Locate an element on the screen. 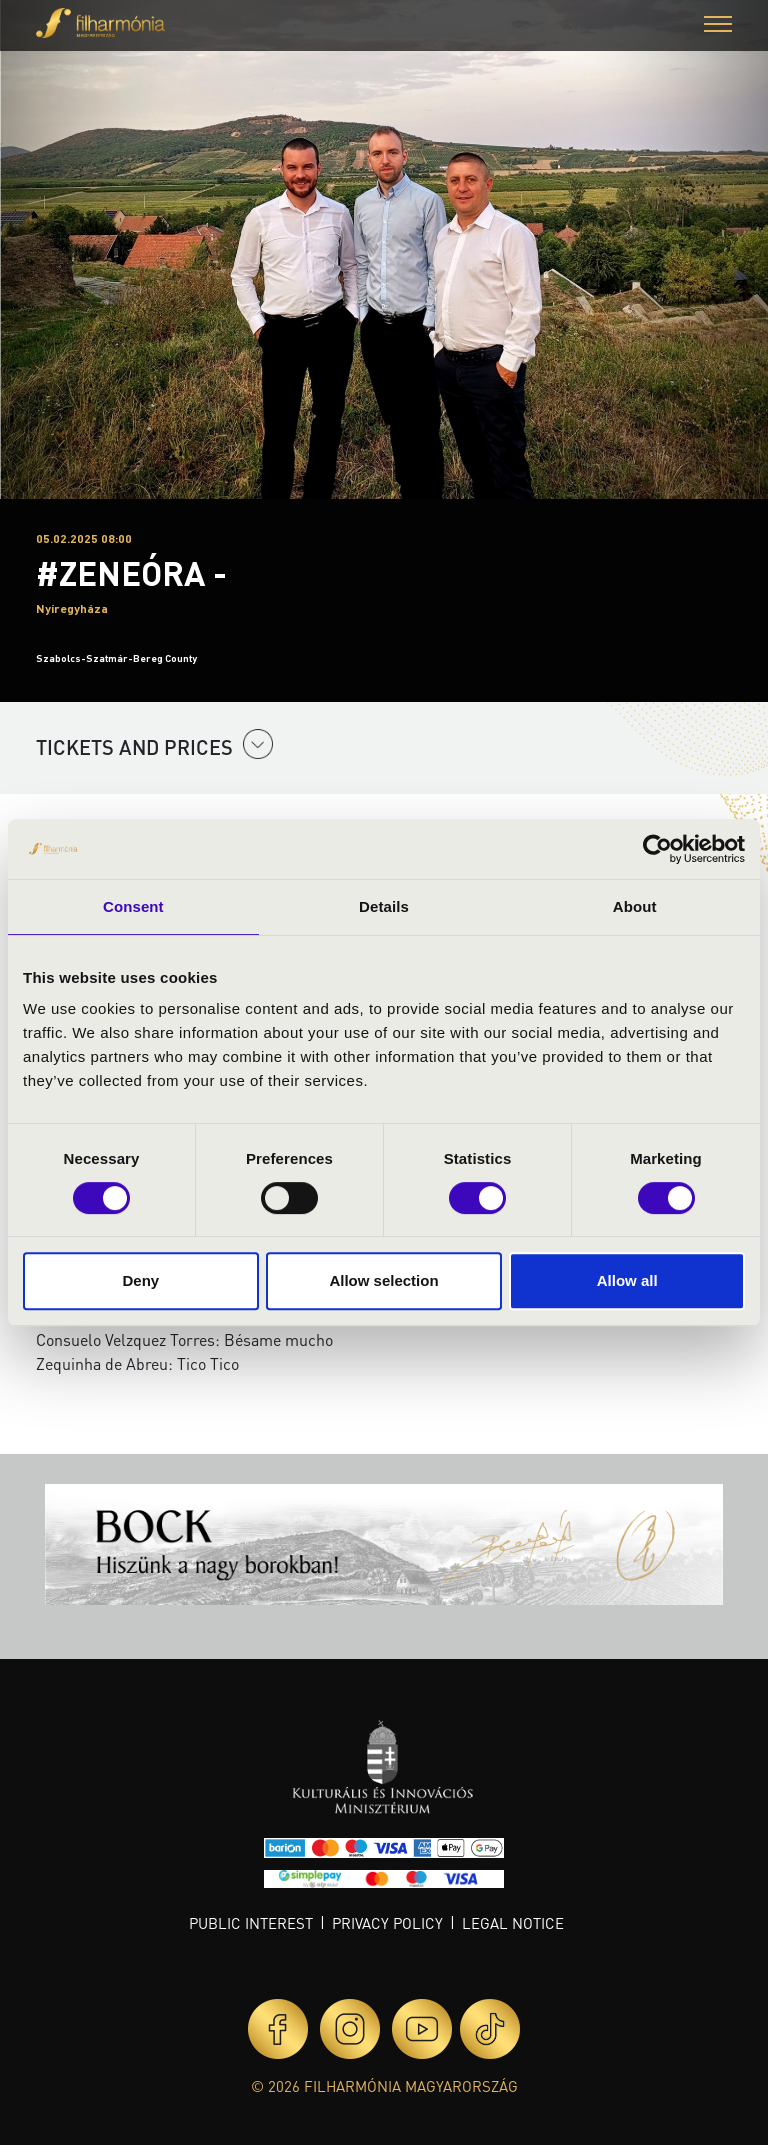 This screenshot has height=2145, width=768. Deny is located at coordinates (140, 1280).